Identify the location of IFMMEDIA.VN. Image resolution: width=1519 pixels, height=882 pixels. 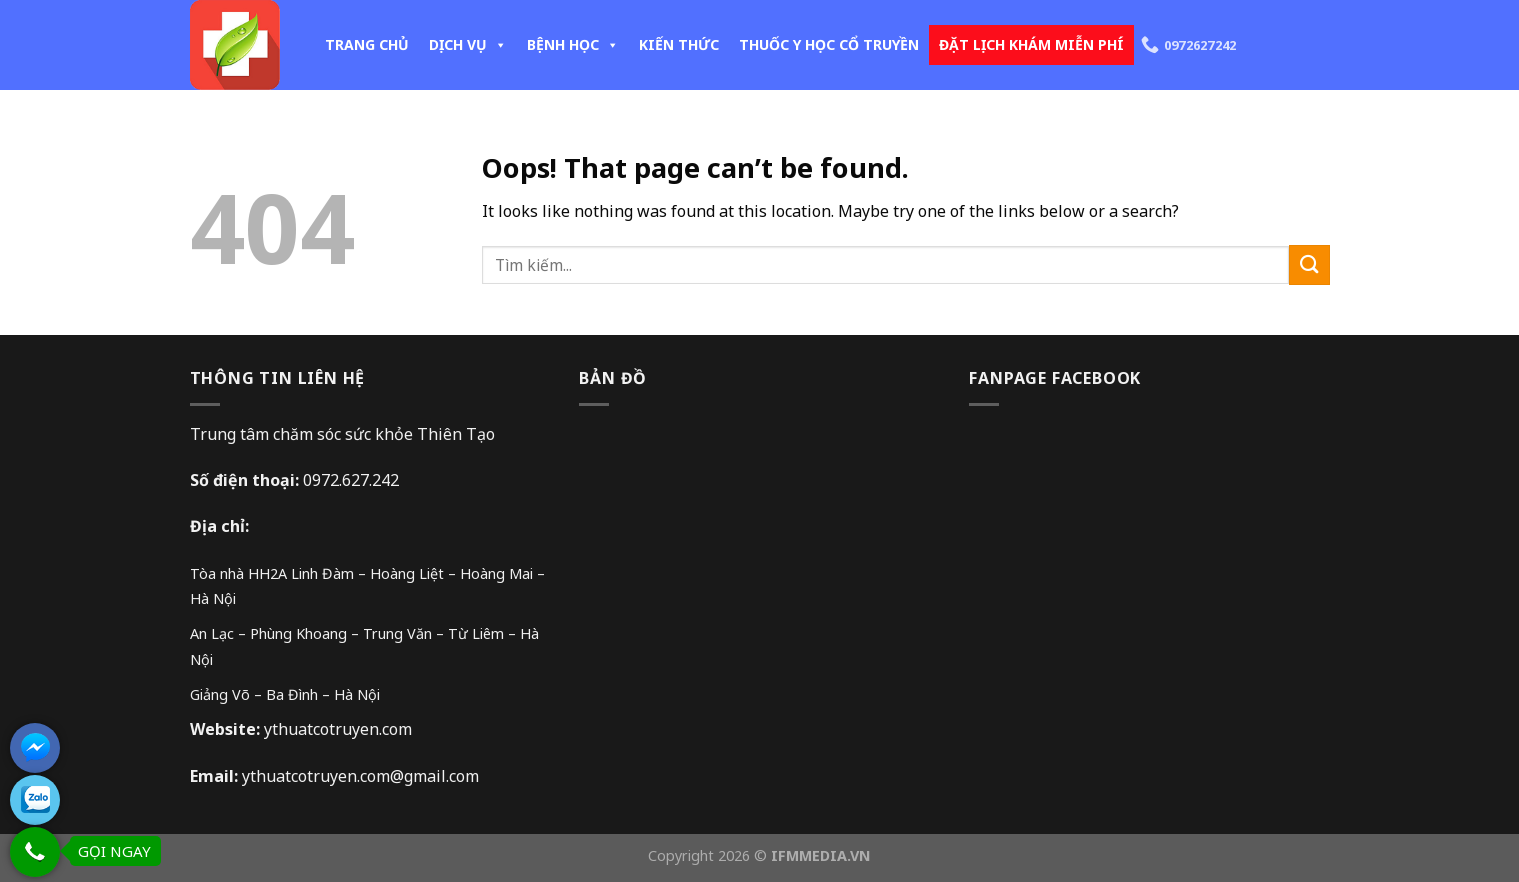
(821, 855).